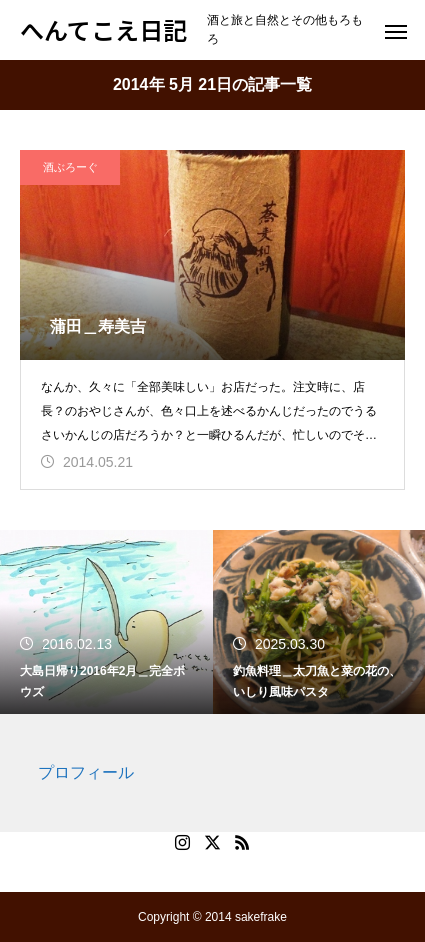 This screenshot has height=942, width=425. What do you see at coordinates (86, 772) in the screenshot?
I see `プロフィール` at bounding box center [86, 772].